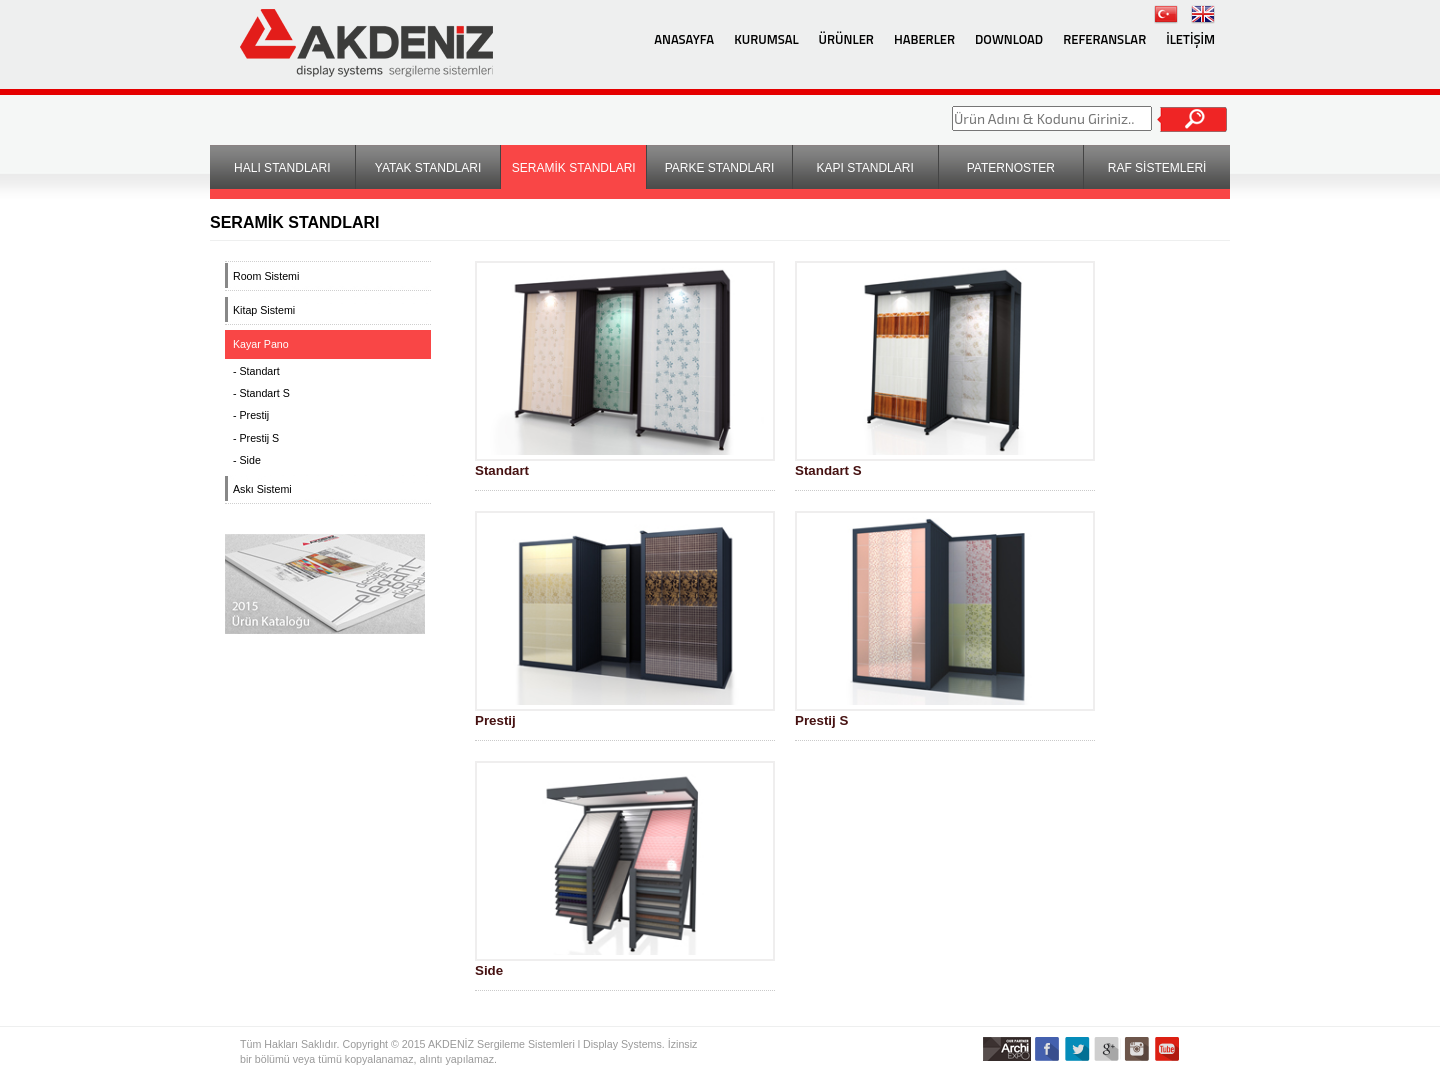 The width and height of the screenshot is (1440, 1081). Describe the element at coordinates (1157, 168) in the screenshot. I see `RAF SİSTEMLERİ` at that location.